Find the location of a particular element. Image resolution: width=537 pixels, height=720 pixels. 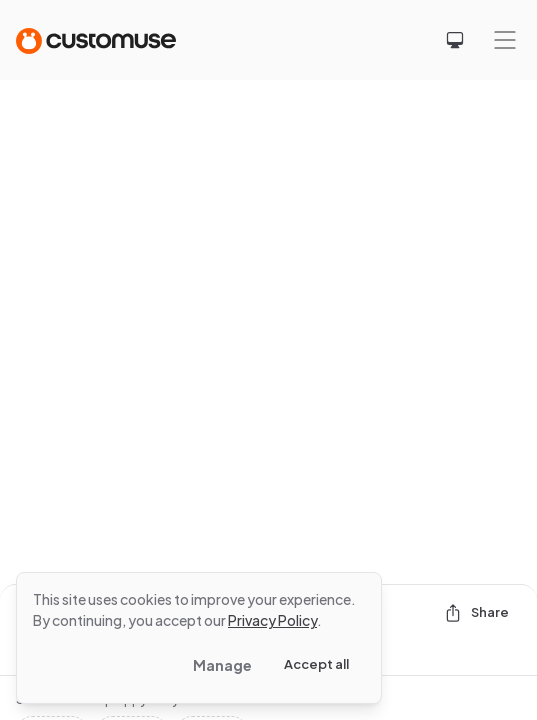

Privacy Policy is located at coordinates (272, 620).